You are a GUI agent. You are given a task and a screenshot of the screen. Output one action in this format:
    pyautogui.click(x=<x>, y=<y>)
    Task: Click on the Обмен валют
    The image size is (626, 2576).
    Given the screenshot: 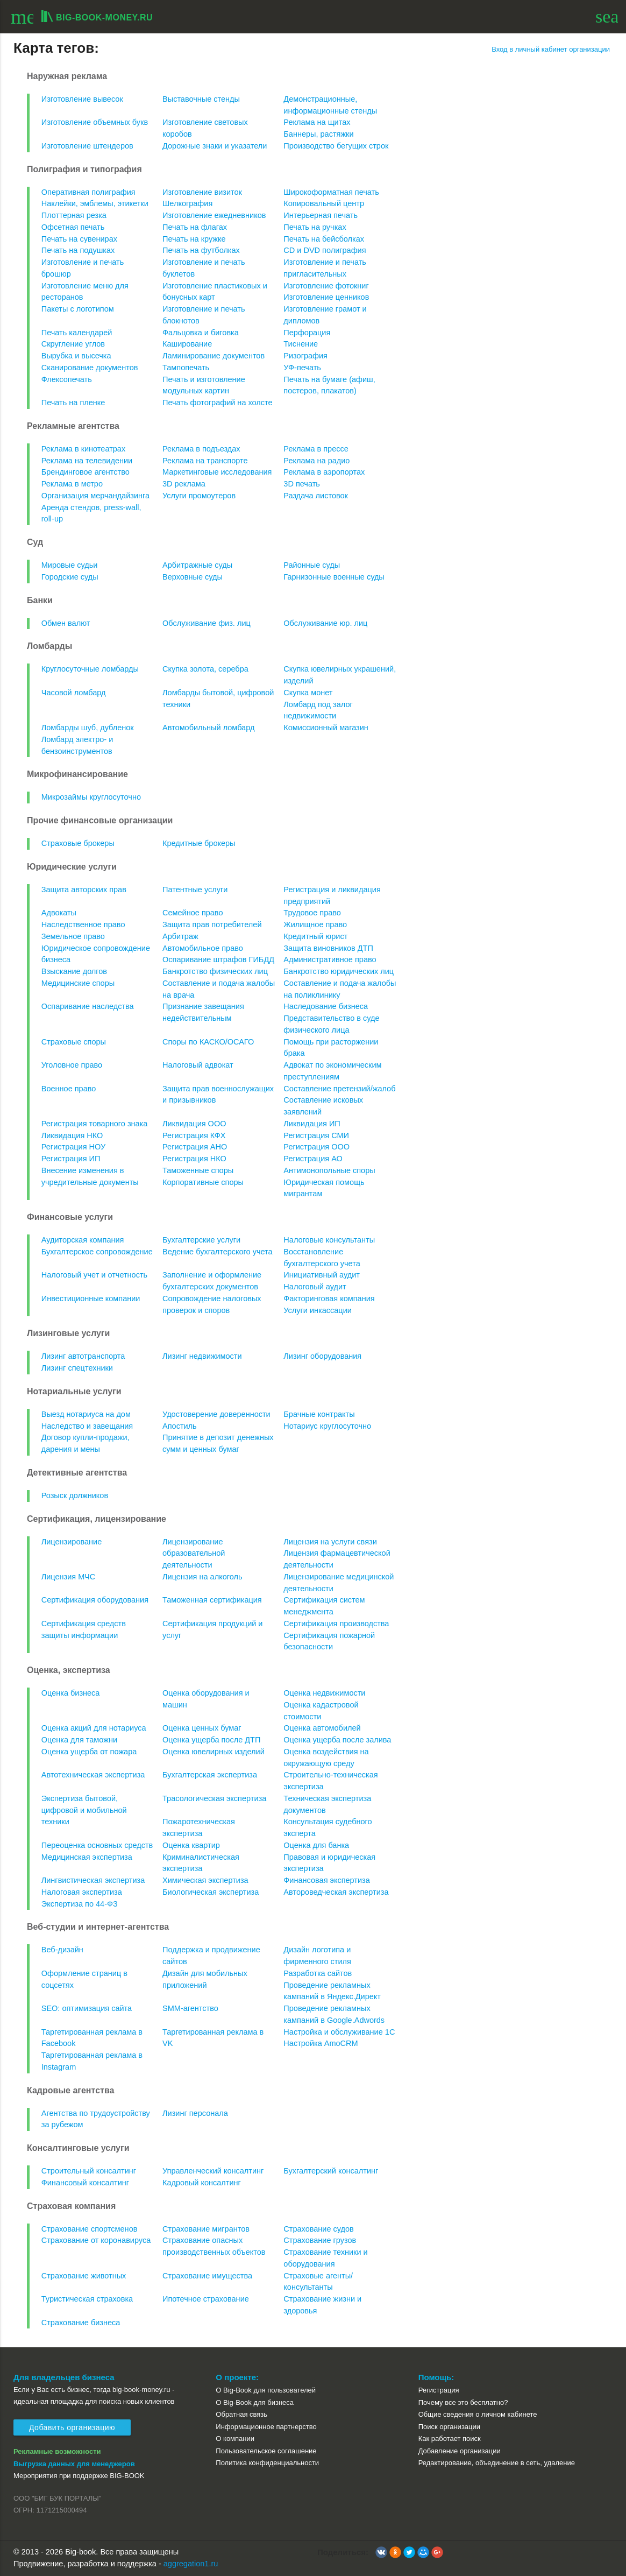 What is the action you would take?
    pyautogui.click(x=65, y=623)
    